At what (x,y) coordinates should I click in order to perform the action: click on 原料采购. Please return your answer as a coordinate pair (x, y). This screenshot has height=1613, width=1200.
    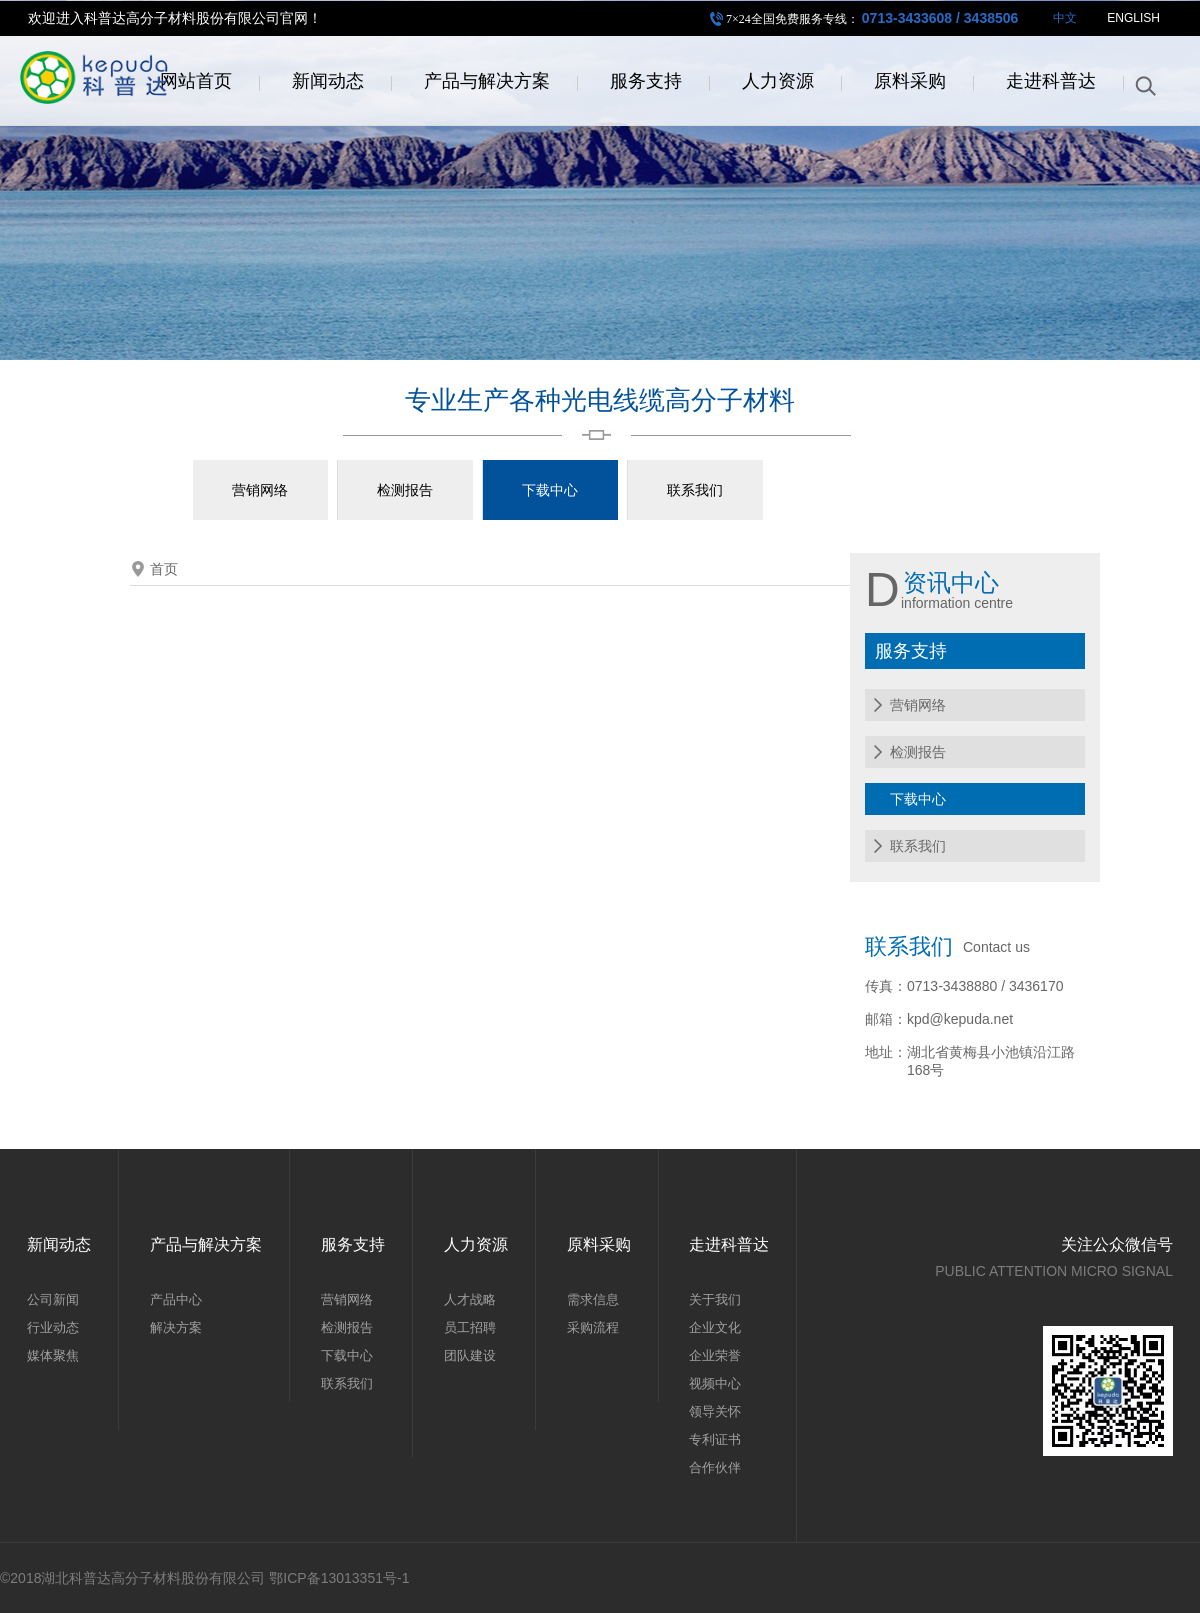
    Looking at the image, I should click on (910, 84).